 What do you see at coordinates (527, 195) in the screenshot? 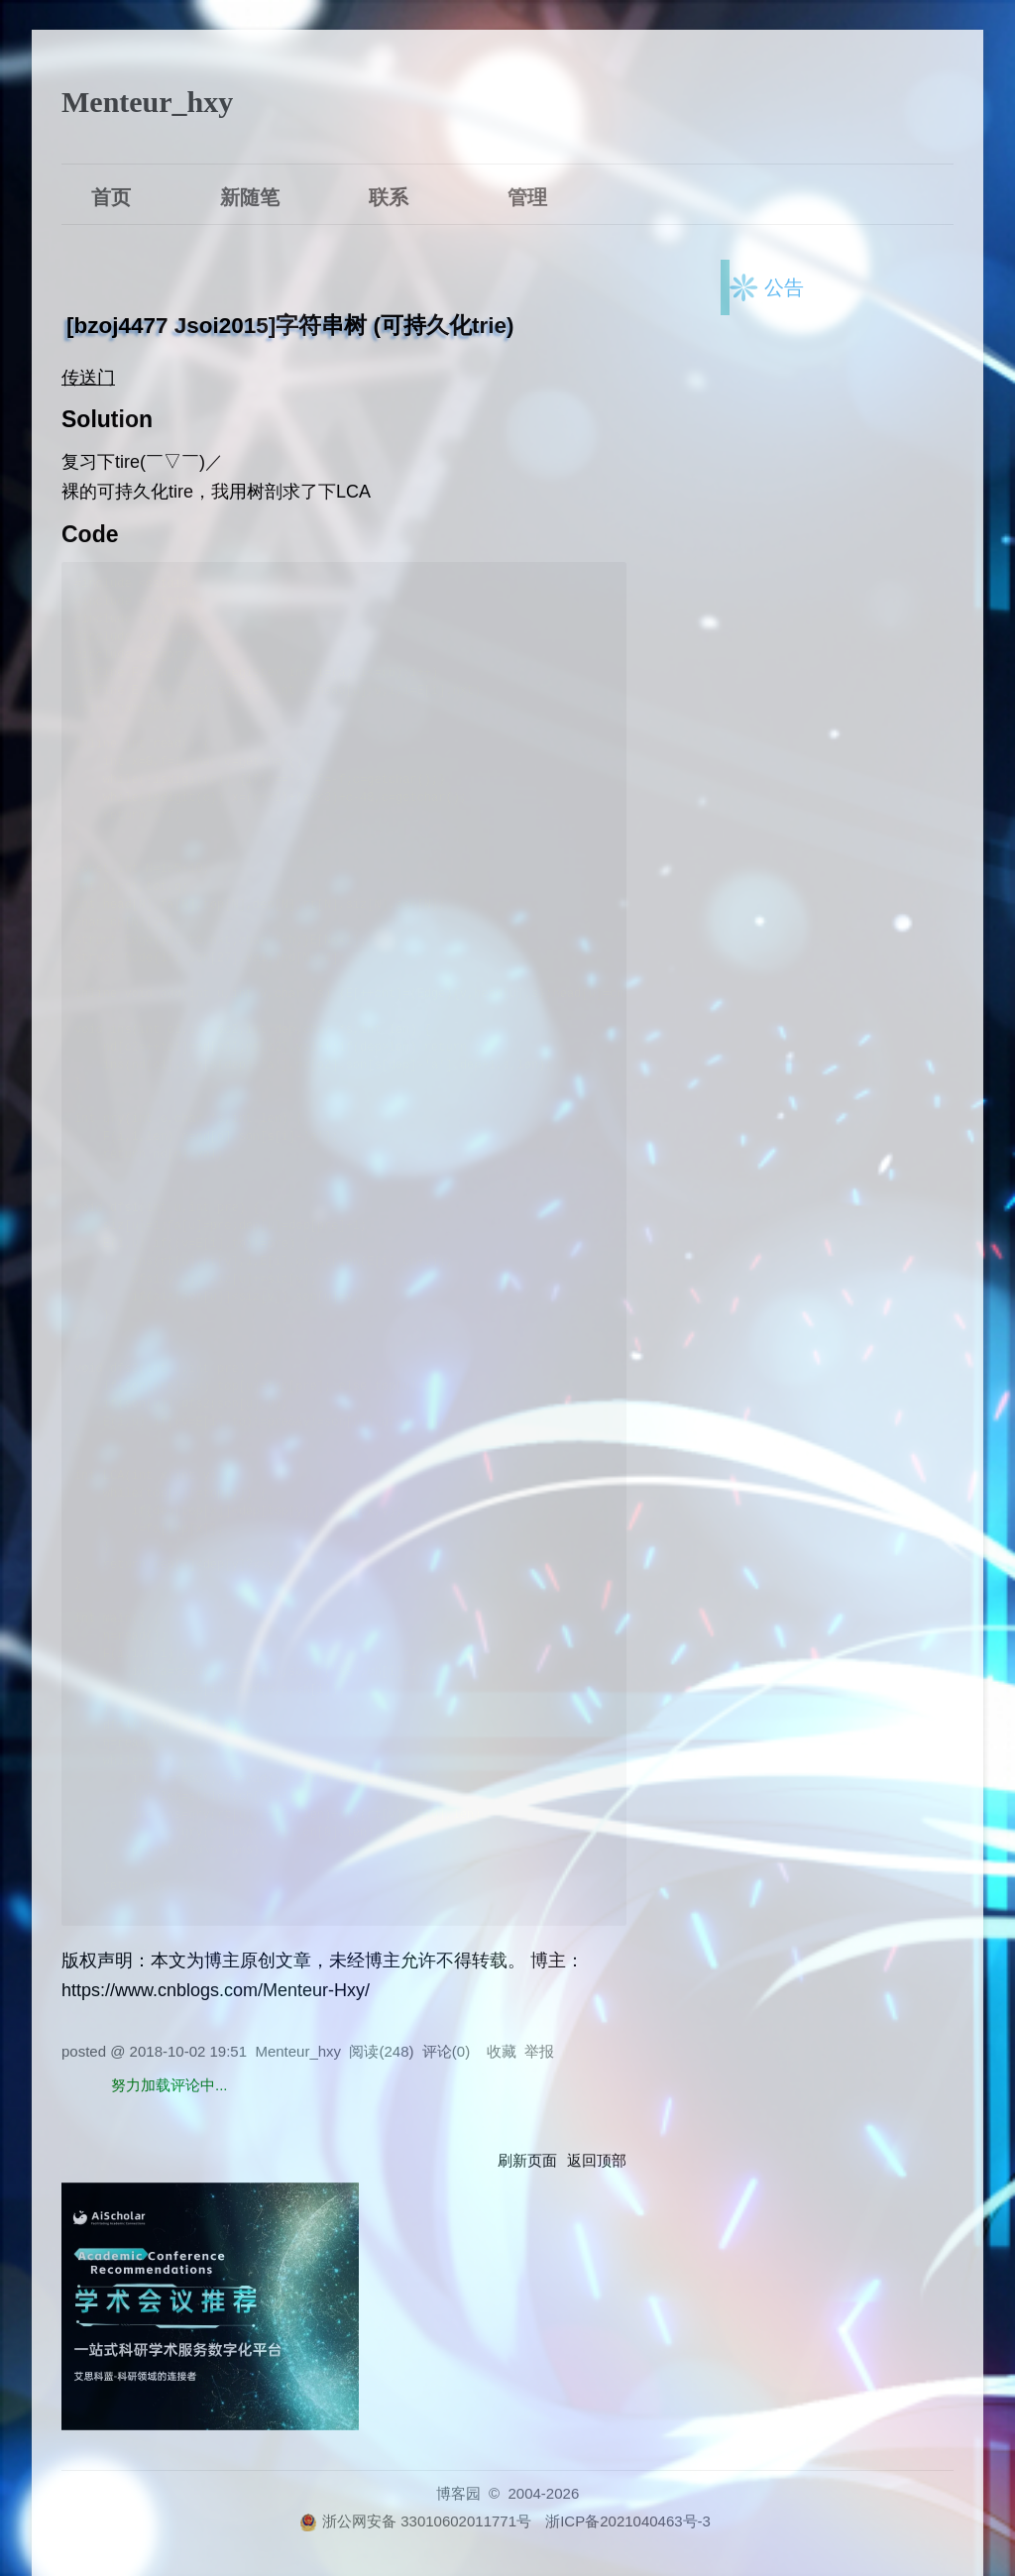
I see `管理` at bounding box center [527, 195].